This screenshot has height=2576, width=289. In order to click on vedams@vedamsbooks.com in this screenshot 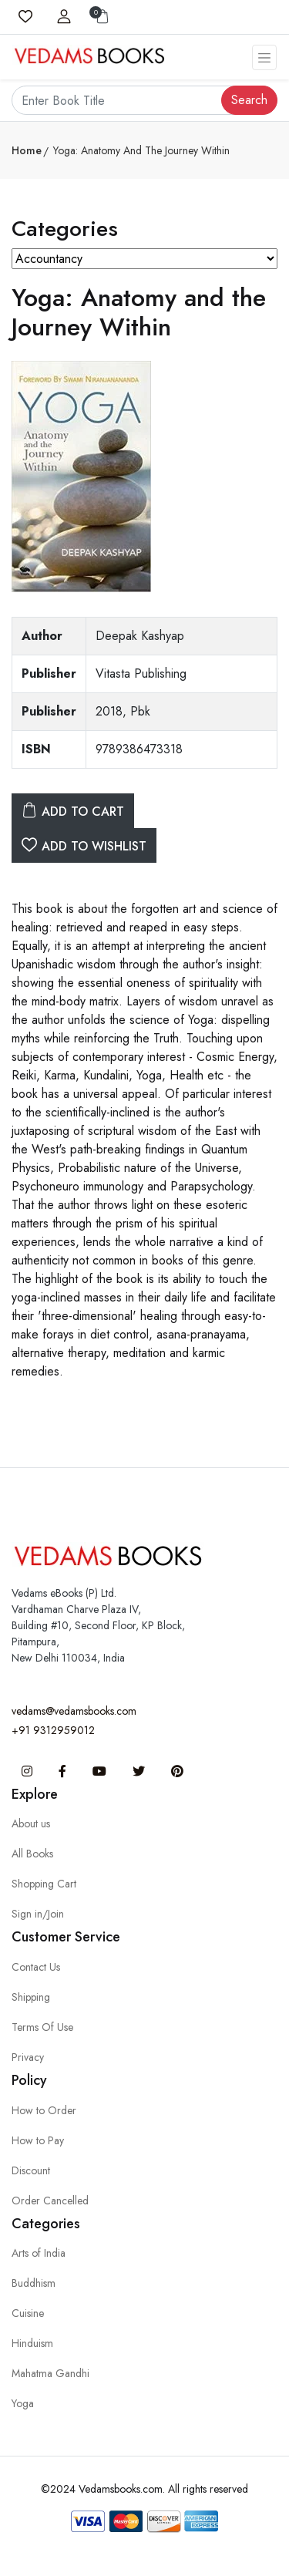, I will do `click(74, 1711)`.